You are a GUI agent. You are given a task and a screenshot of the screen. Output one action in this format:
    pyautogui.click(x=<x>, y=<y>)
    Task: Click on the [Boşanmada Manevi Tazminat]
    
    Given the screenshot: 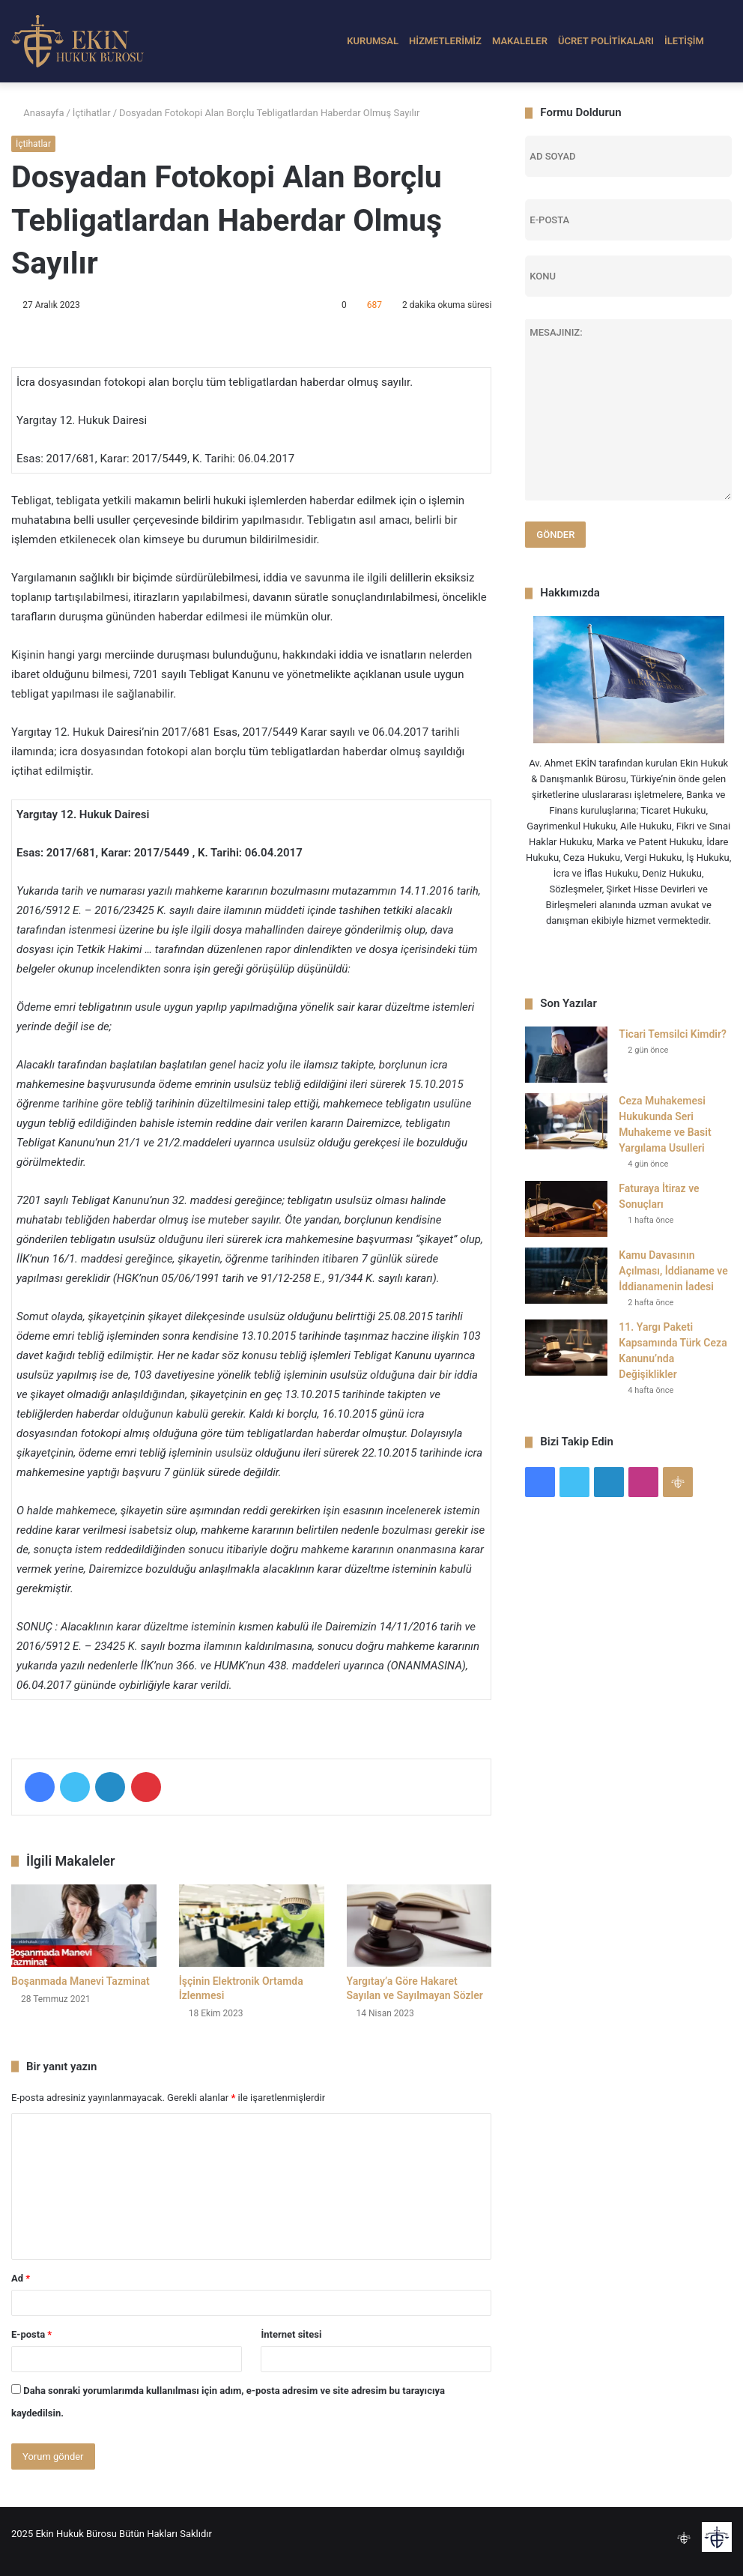 What is the action you would take?
    pyautogui.click(x=84, y=1925)
    